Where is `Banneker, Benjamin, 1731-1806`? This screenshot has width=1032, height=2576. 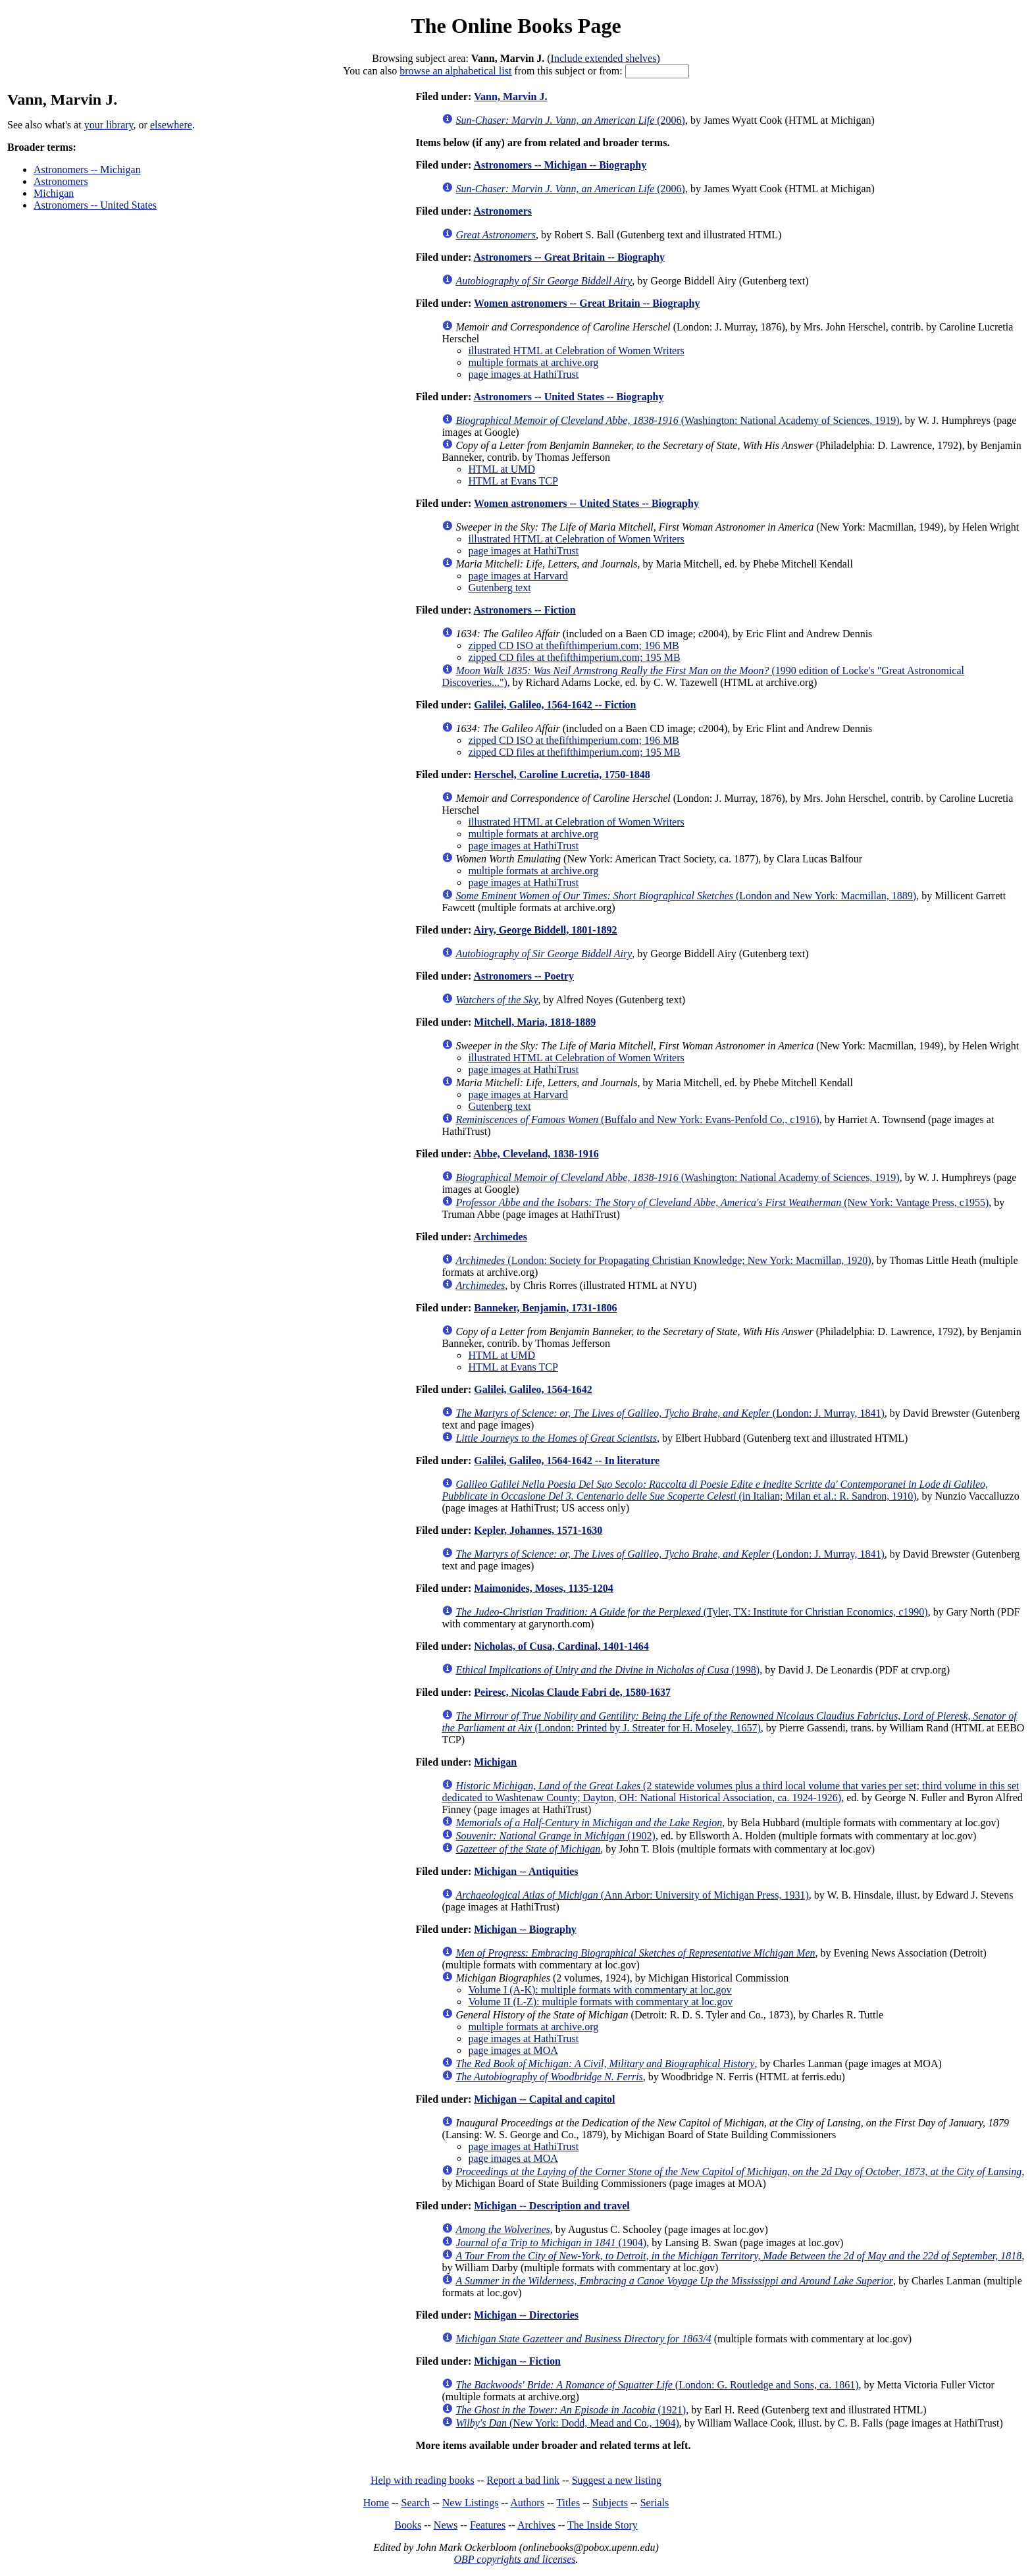 Banneker, Benjamin, 1731-1806 is located at coordinates (545, 1307).